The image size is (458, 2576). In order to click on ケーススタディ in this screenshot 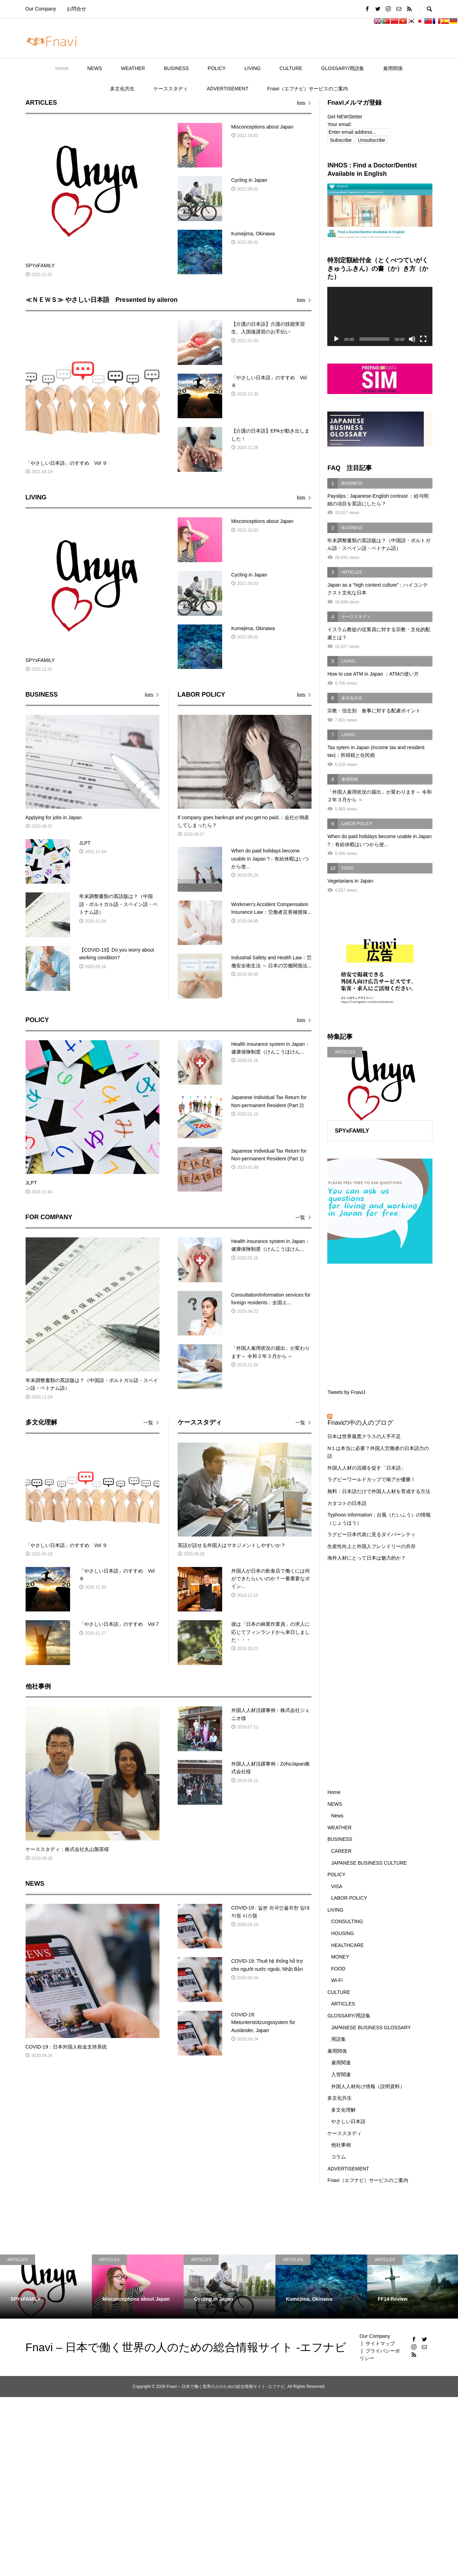, I will do `click(170, 88)`.